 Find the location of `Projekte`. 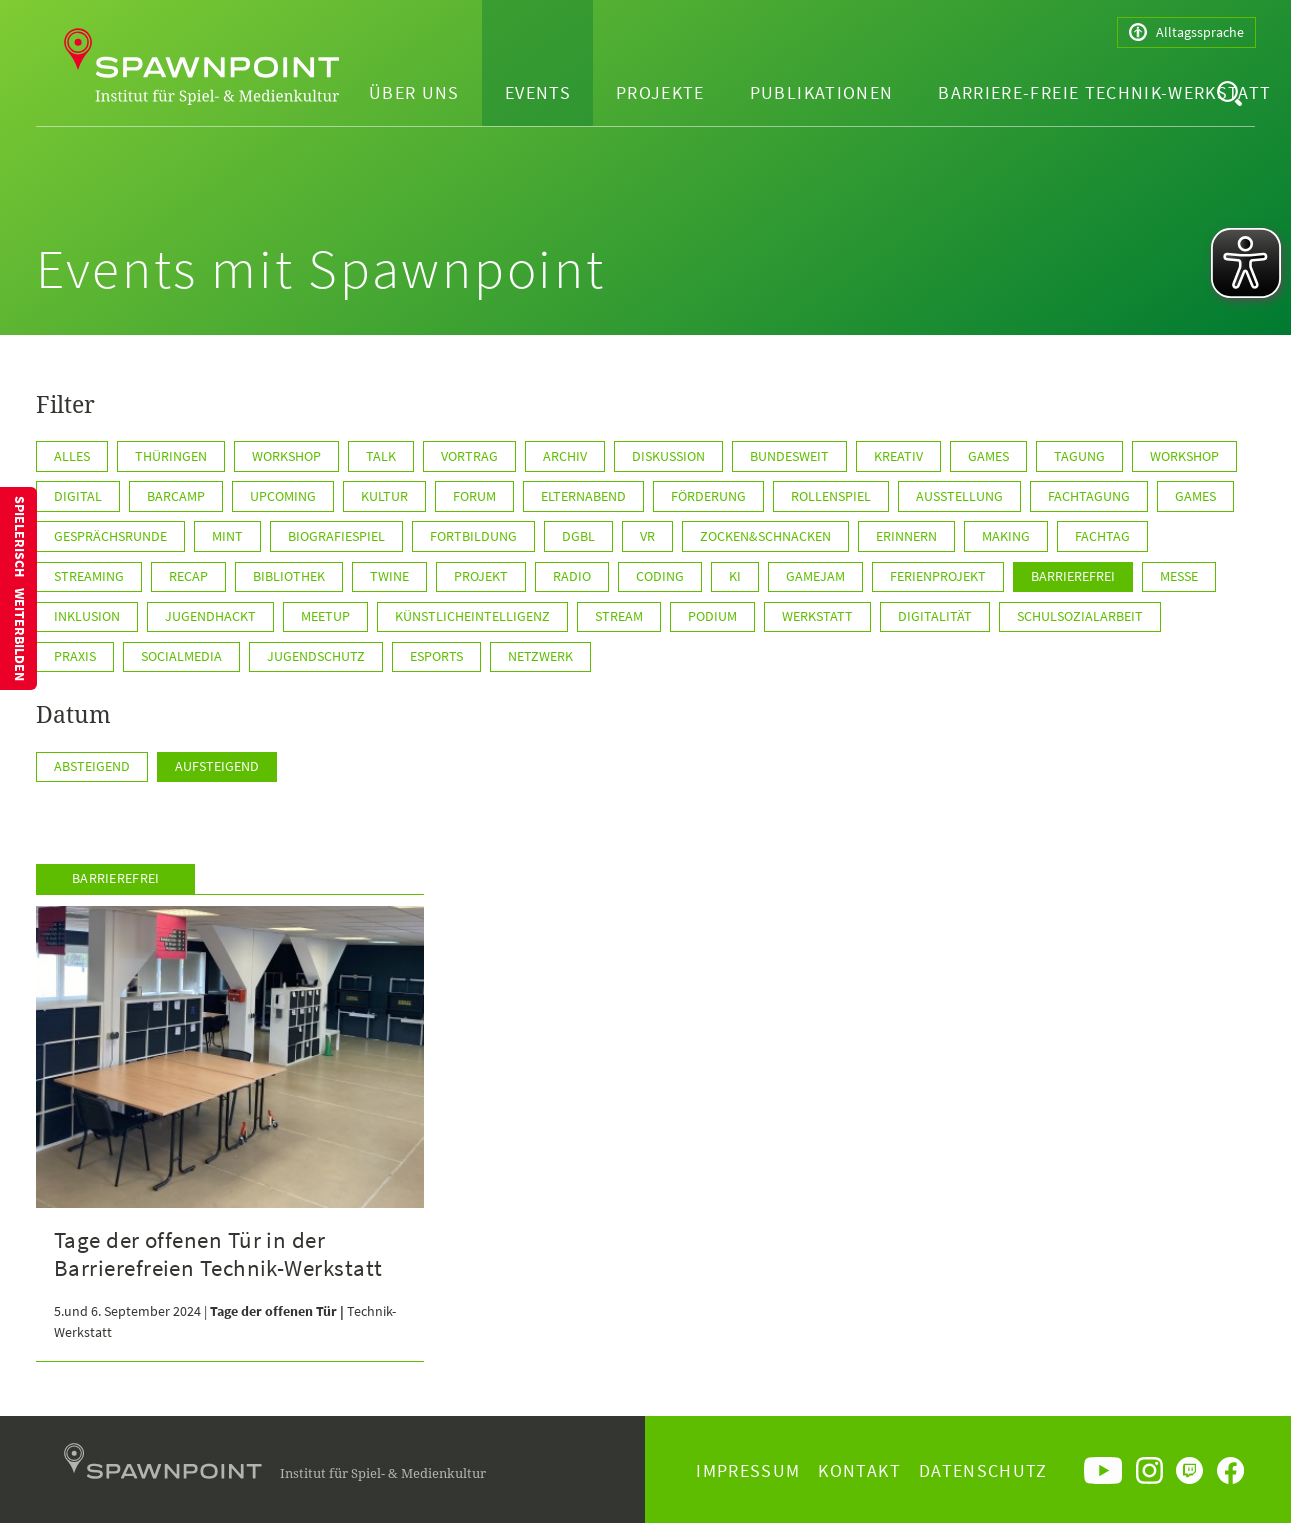

Projekte is located at coordinates (660, 92).